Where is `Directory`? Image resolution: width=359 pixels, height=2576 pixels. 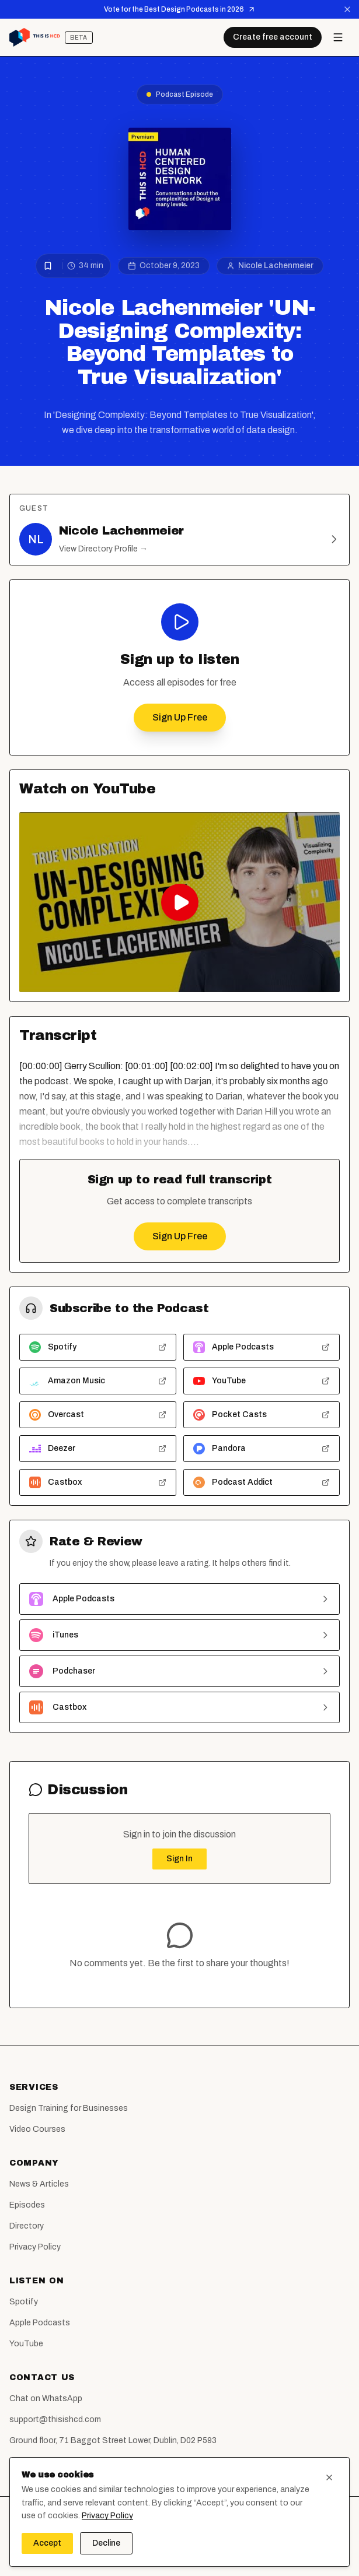
Directory is located at coordinates (26, 2226).